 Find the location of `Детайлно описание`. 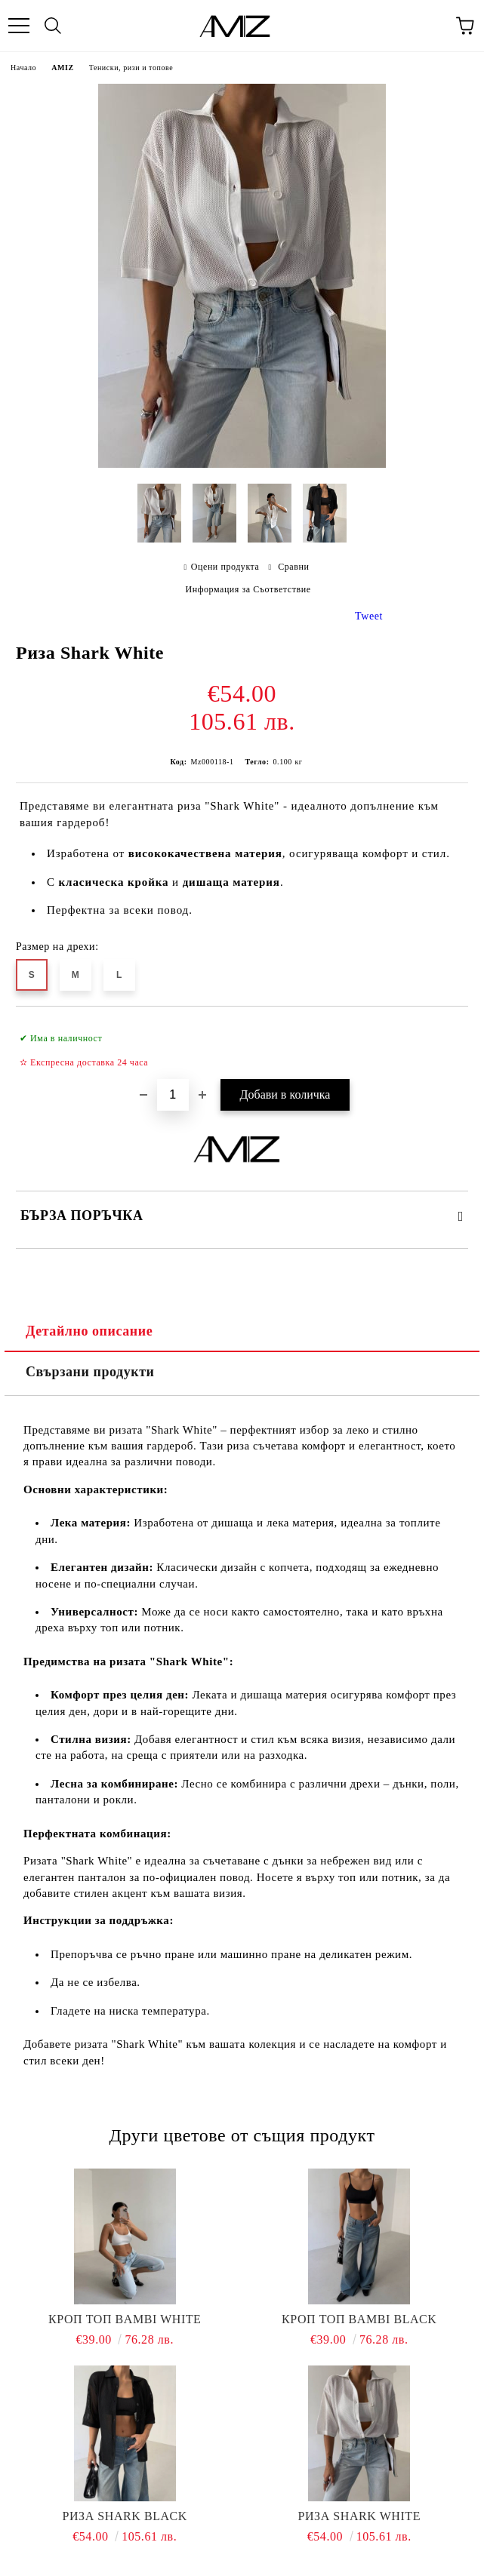

Детайлно описание is located at coordinates (89, 1331).